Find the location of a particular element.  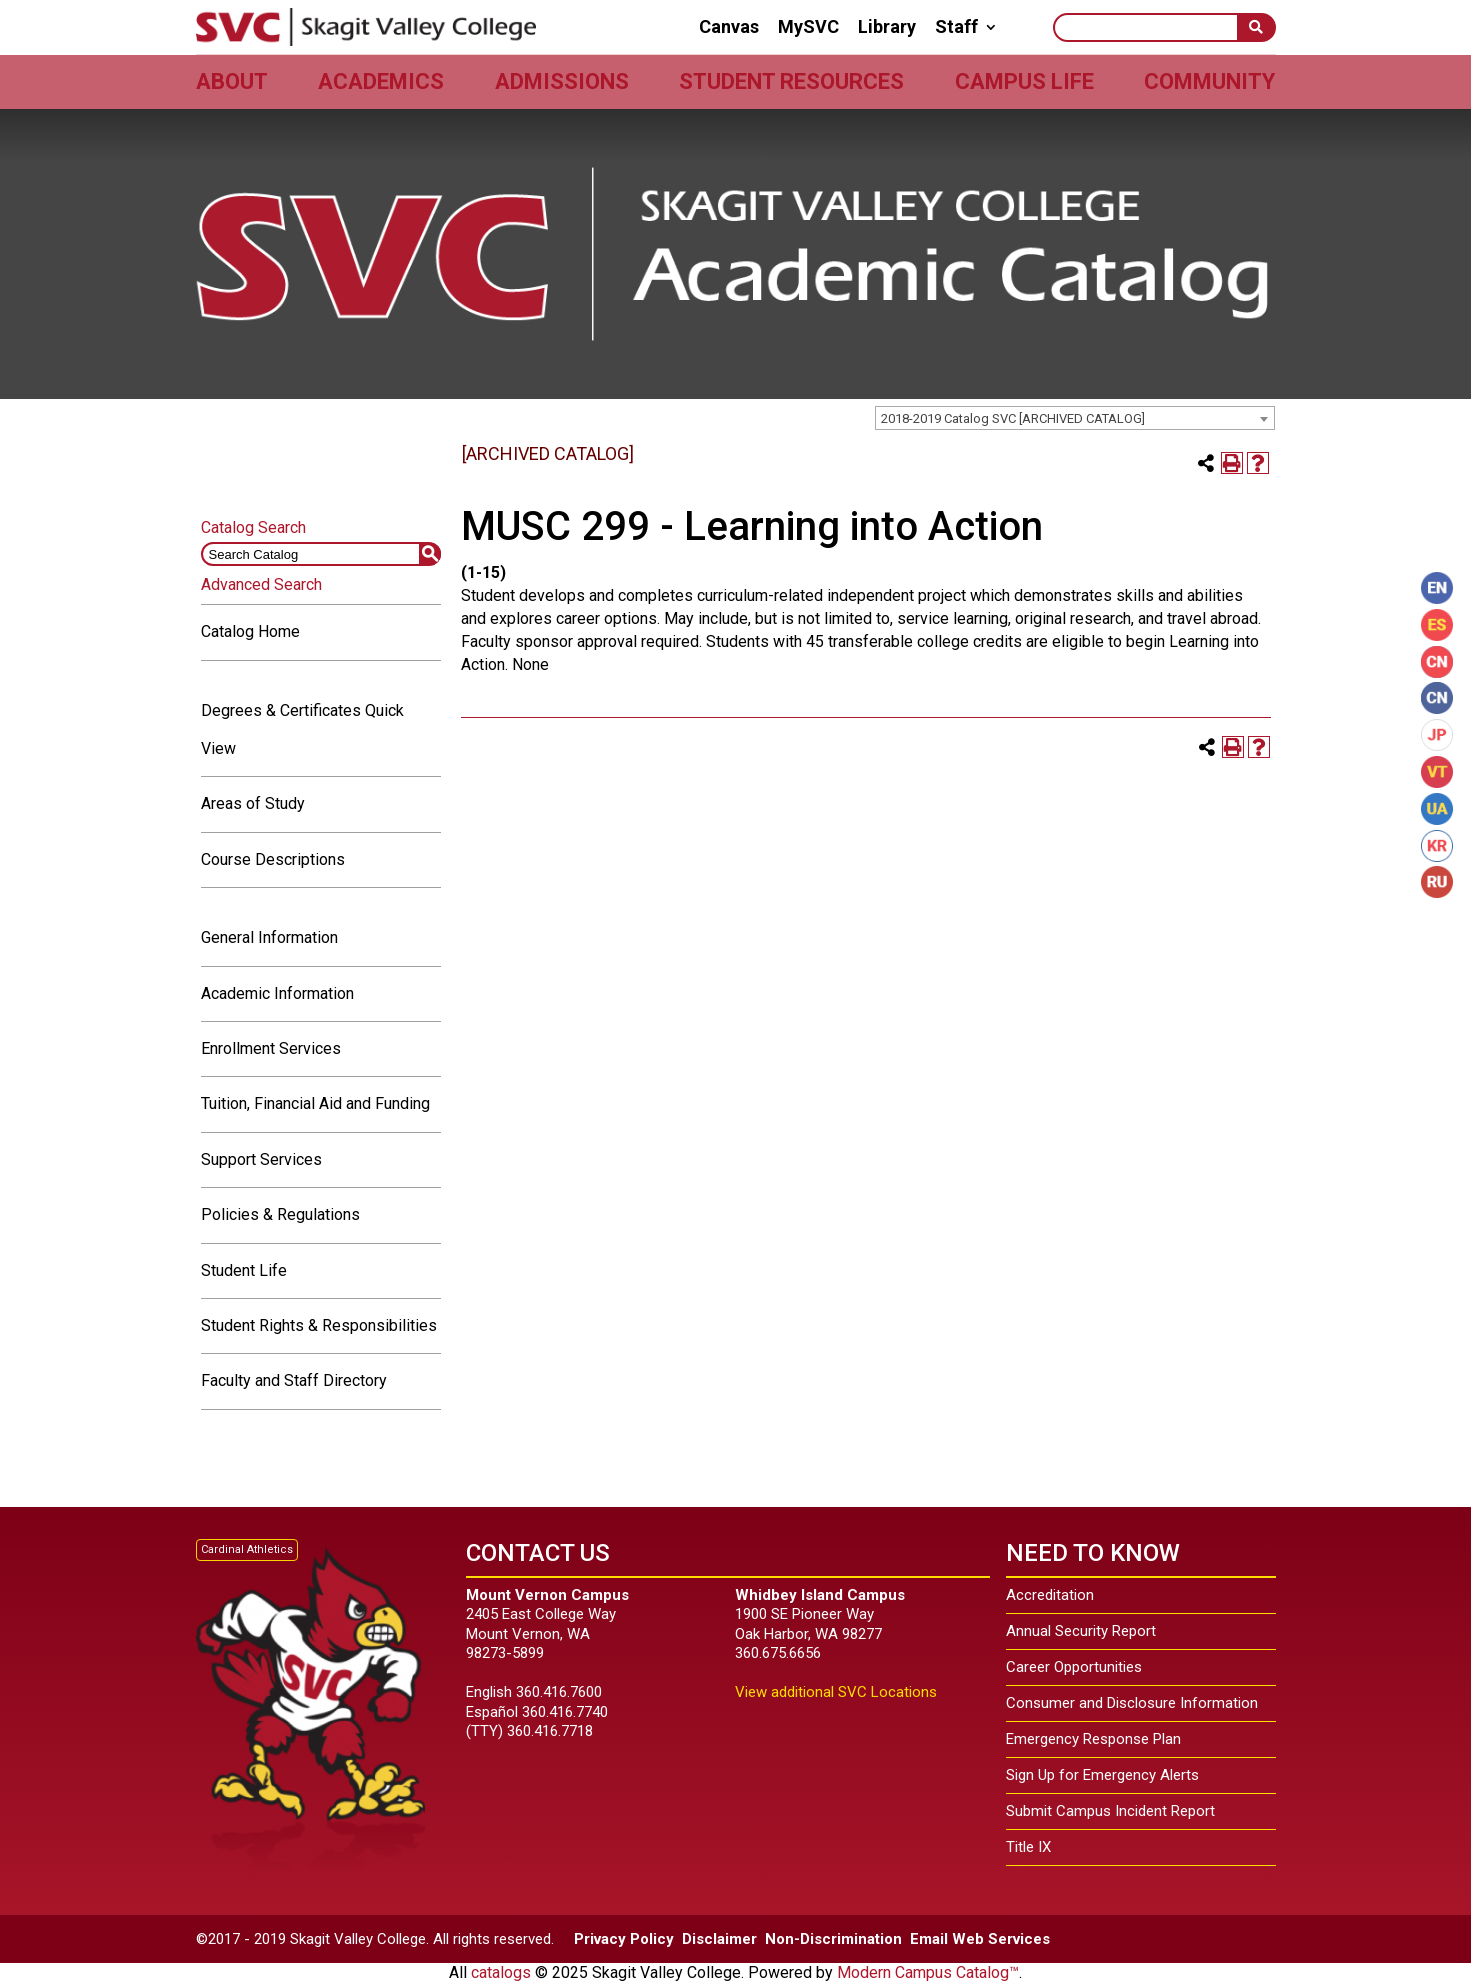

Disclaimer is located at coordinates (719, 1939).